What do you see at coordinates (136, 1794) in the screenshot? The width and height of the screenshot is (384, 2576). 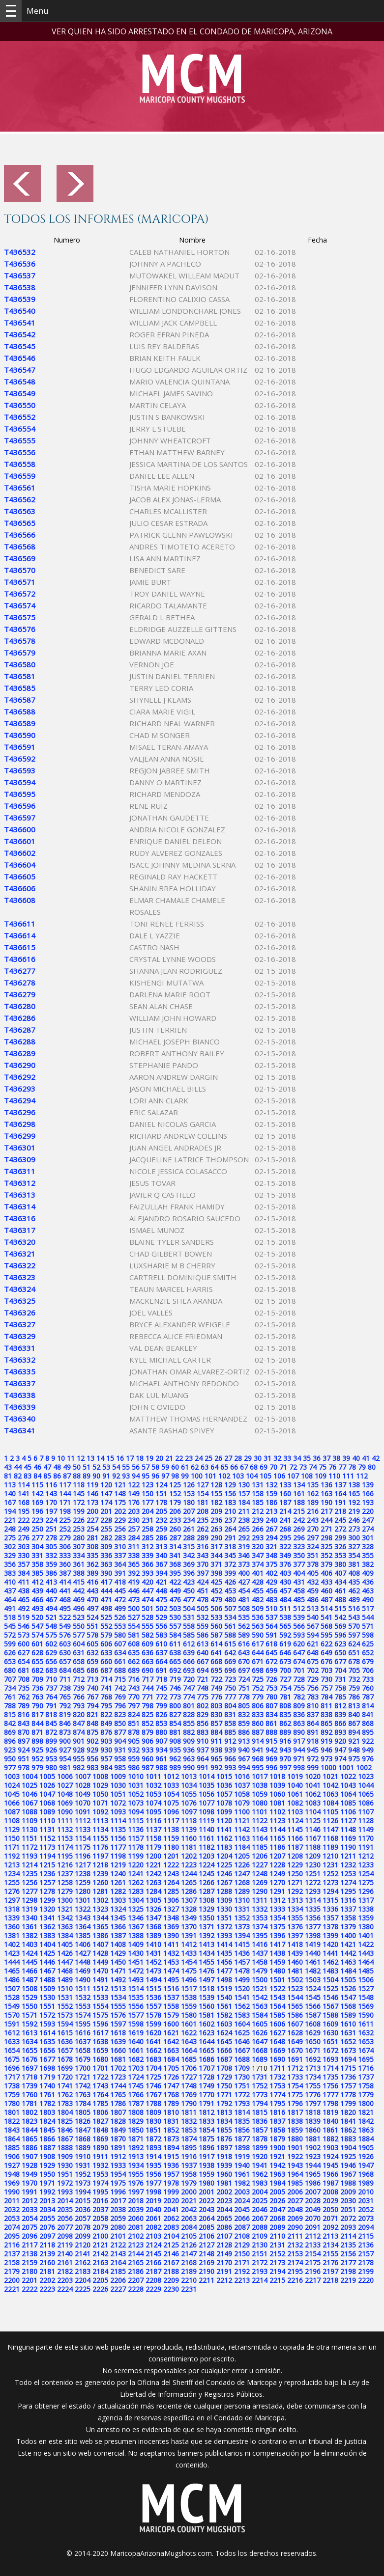 I see `1052` at bounding box center [136, 1794].